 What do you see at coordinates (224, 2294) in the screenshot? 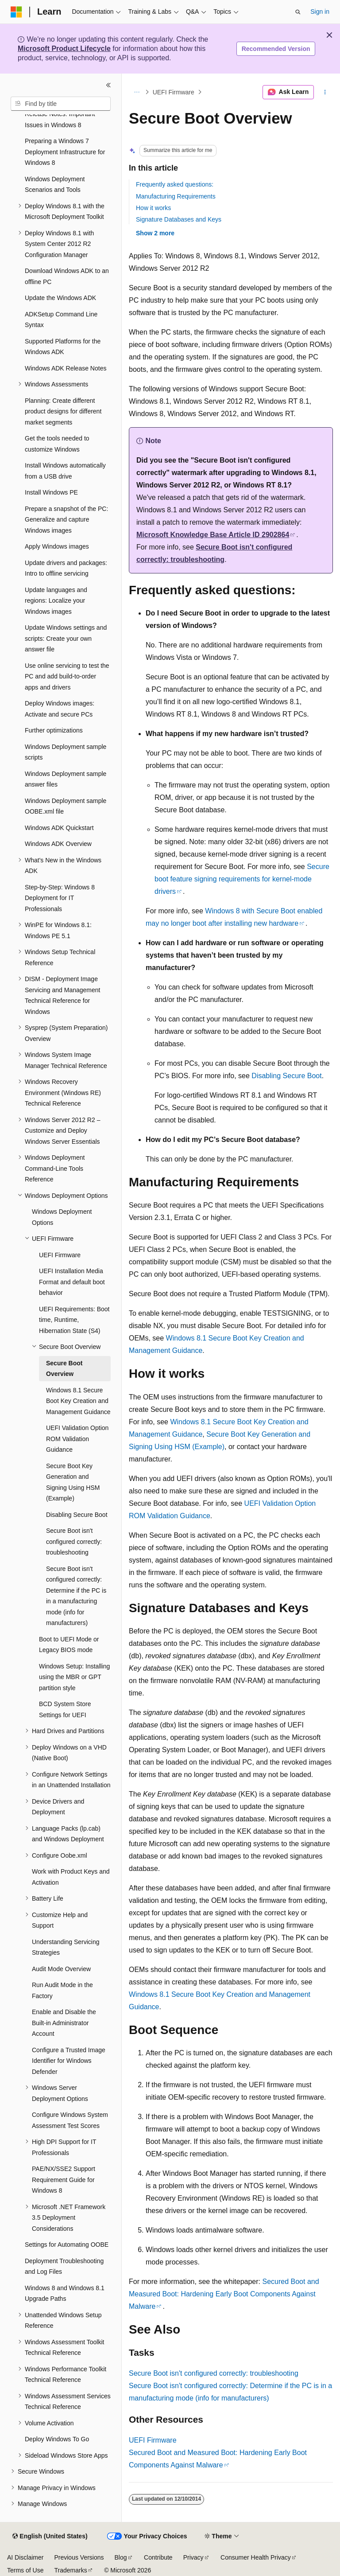
I see `Secured Boot and Measured Boot: Hardening Early Boot Components Against Malware` at bounding box center [224, 2294].